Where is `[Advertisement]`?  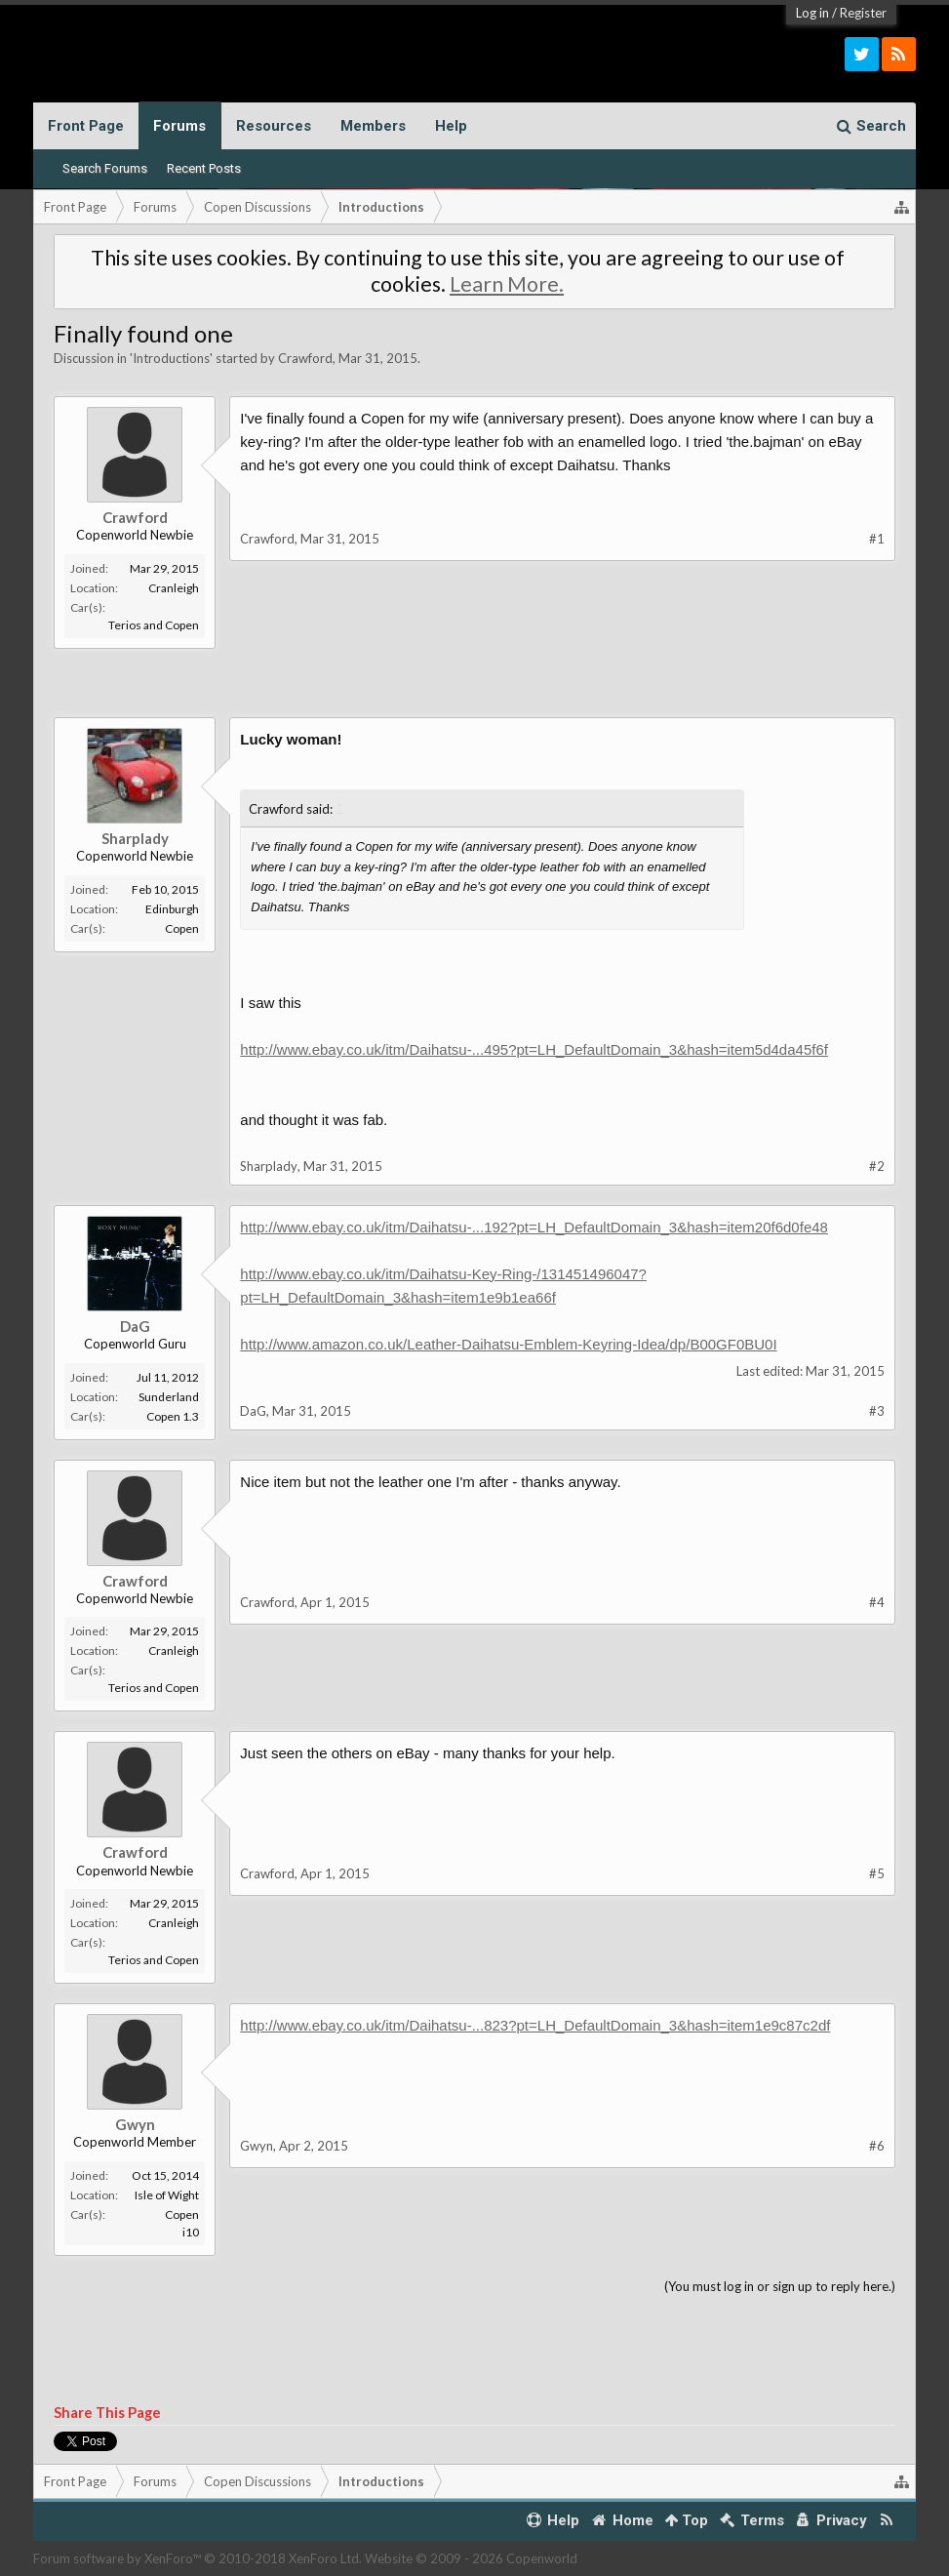 [Advertisement] is located at coordinates (475, 693).